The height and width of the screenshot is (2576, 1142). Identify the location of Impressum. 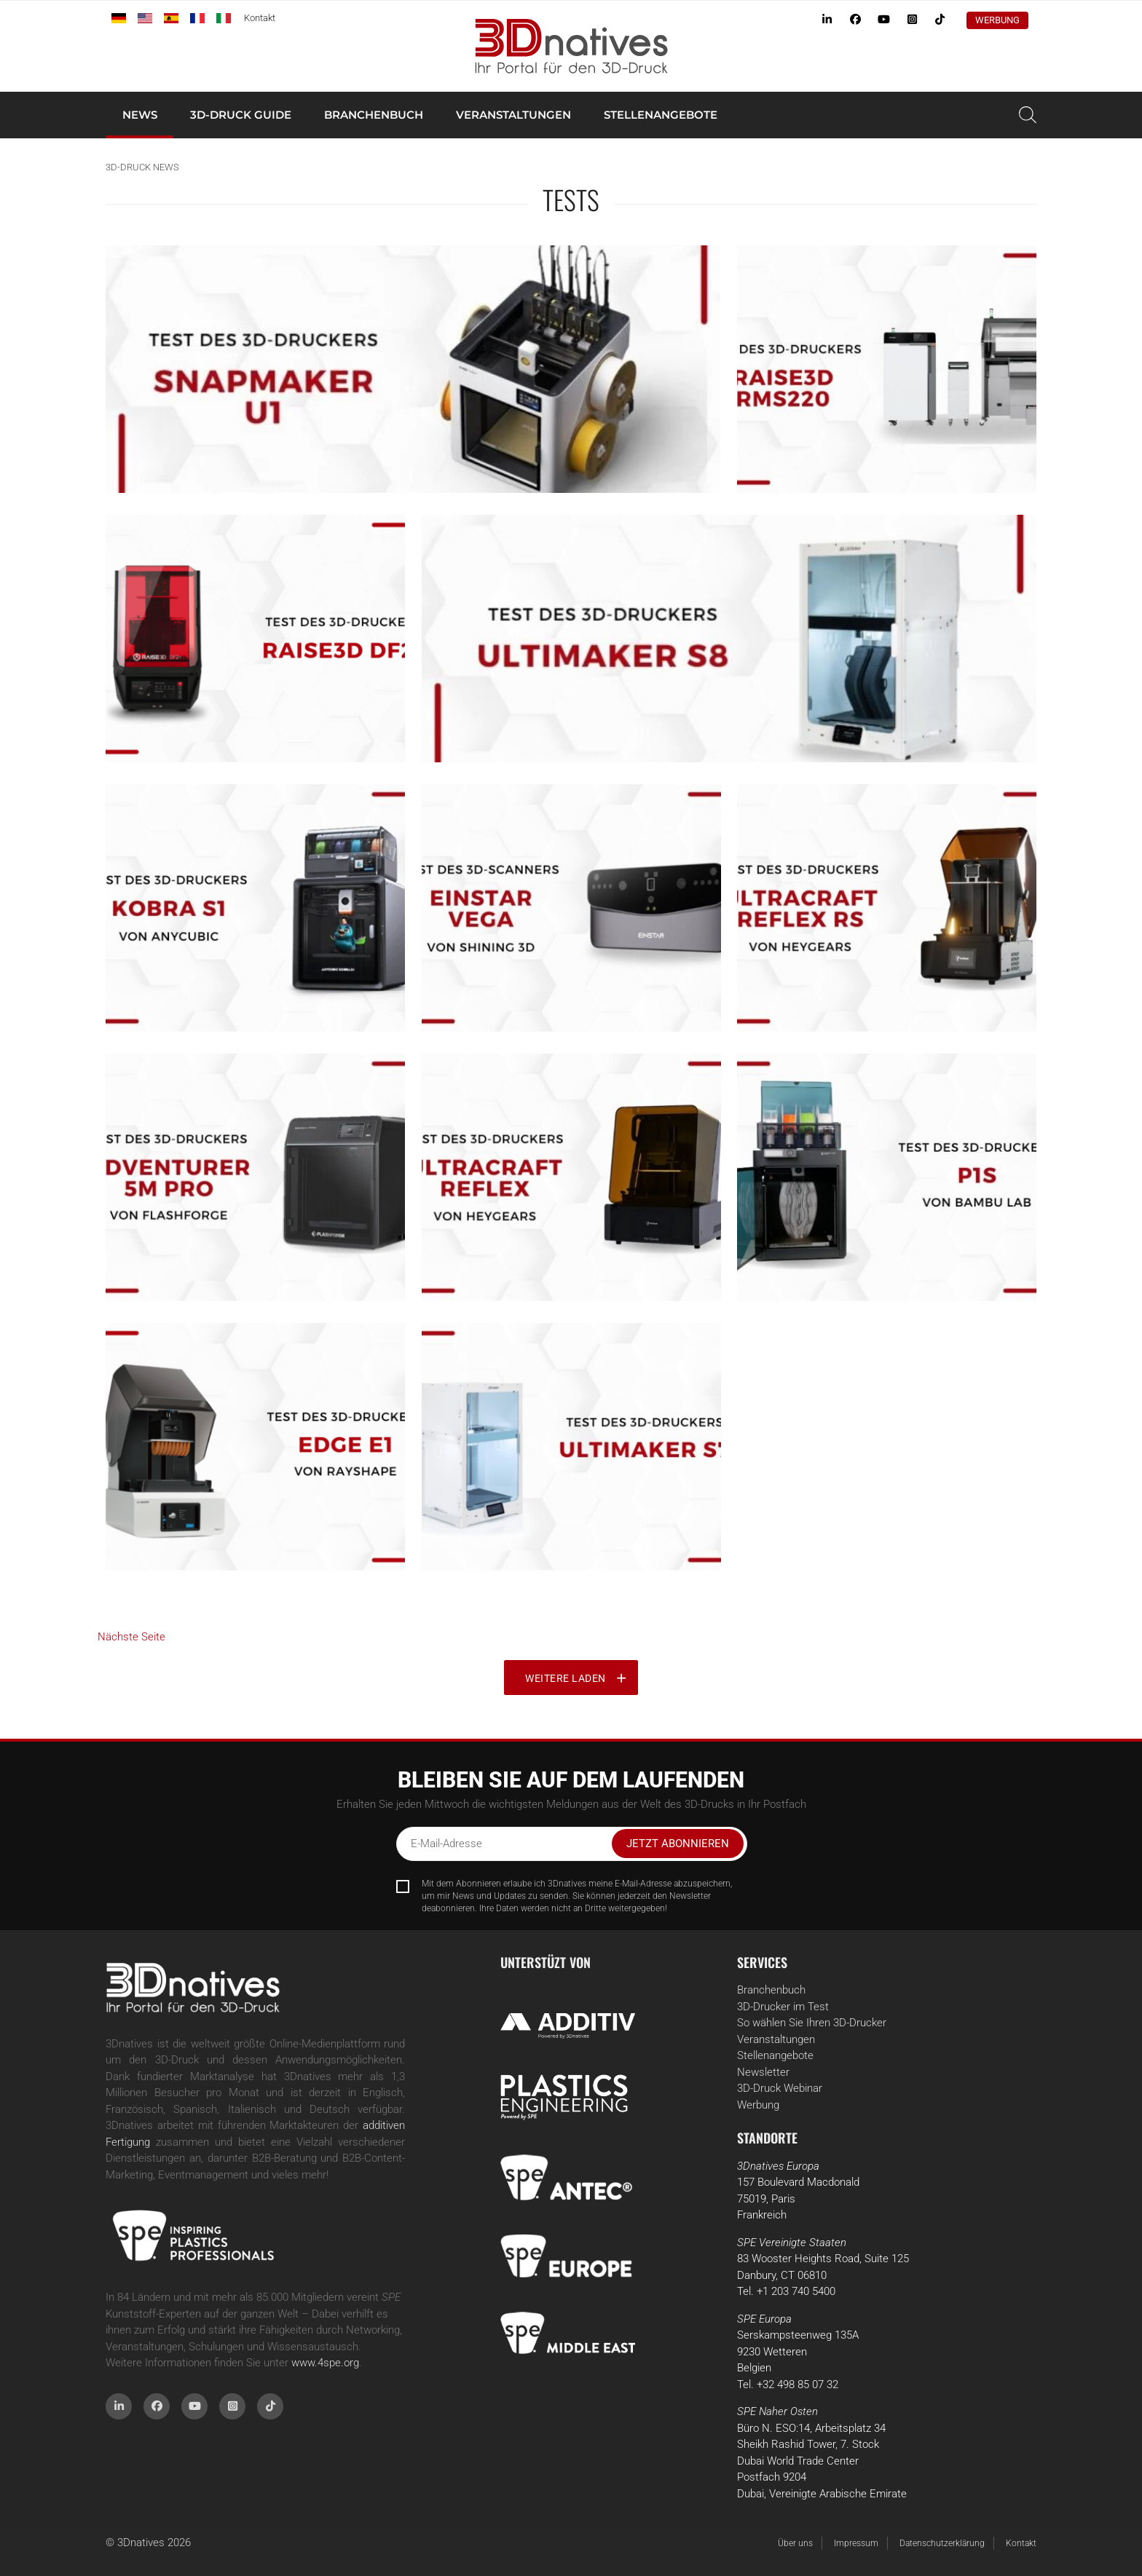
(856, 2543).